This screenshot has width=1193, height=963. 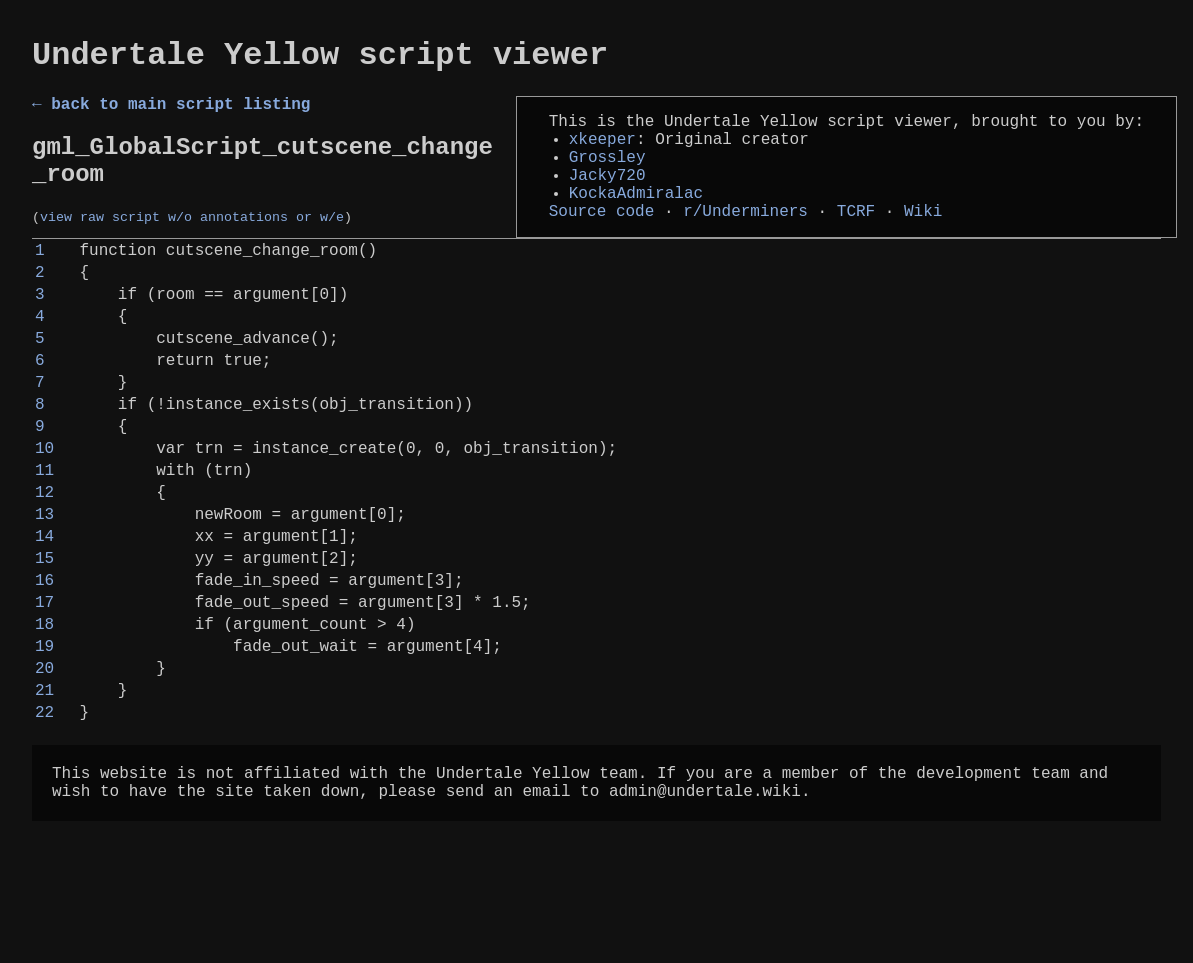 What do you see at coordinates (745, 240) in the screenshot?
I see `r/Underminers` at bounding box center [745, 240].